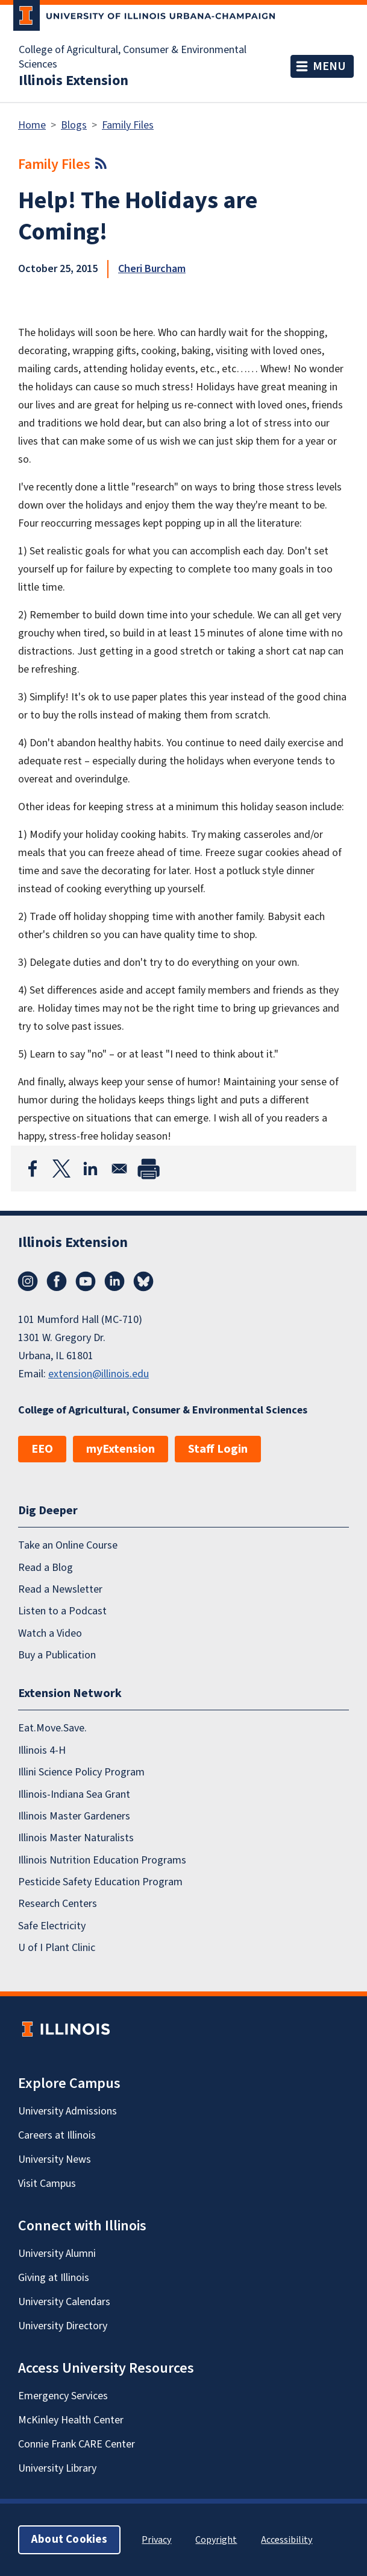  I want to click on Illinois Nutrition Education Programs, so click(102, 1860).